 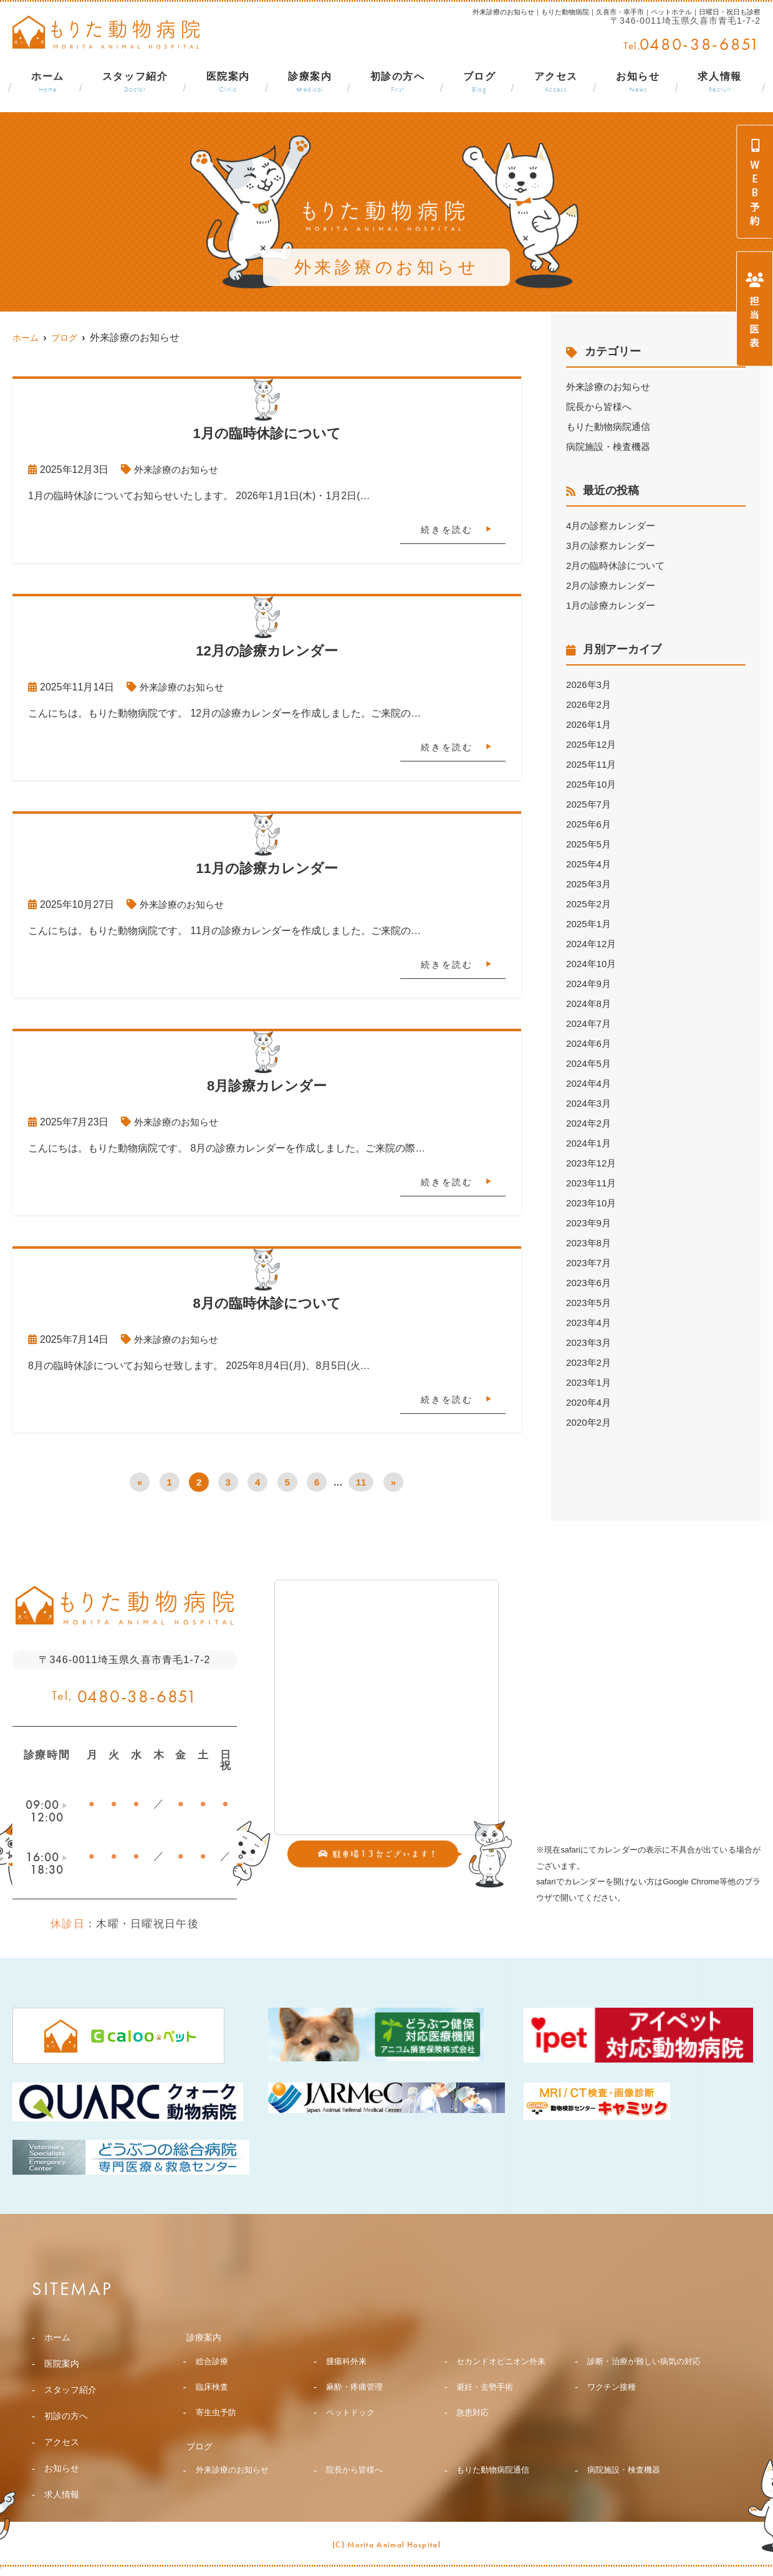 What do you see at coordinates (590, 1043) in the screenshot?
I see `2024年6月` at bounding box center [590, 1043].